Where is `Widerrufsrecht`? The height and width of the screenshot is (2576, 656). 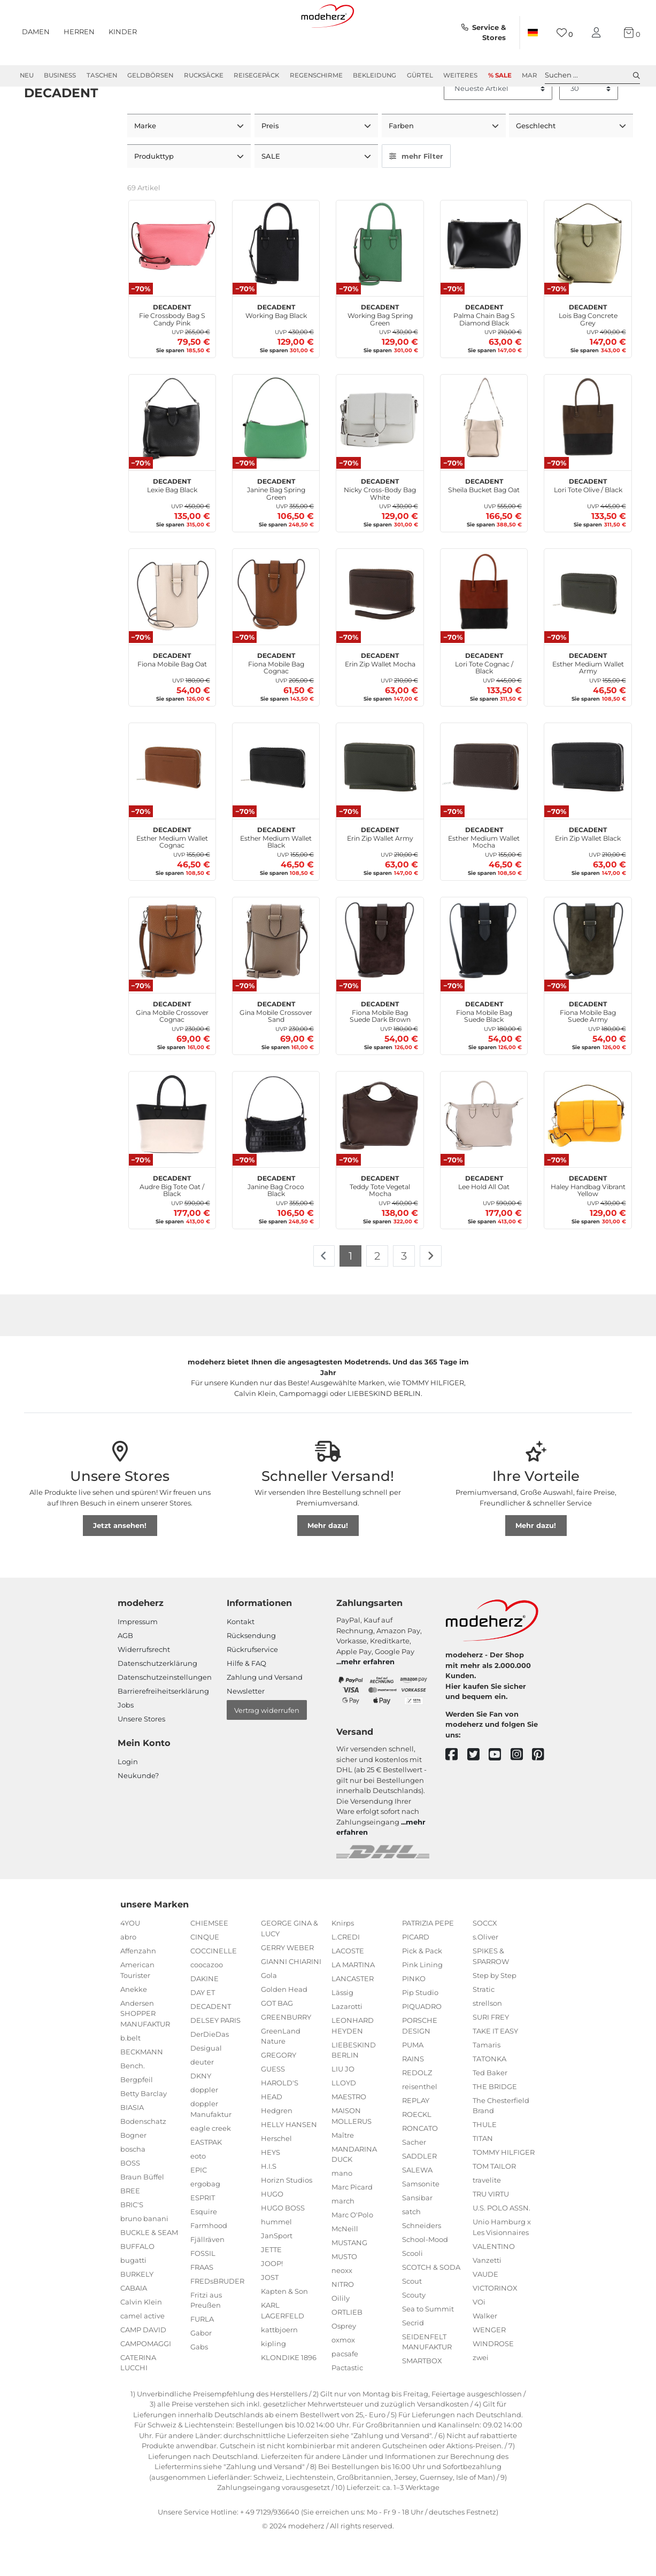
Widerrufsrecht is located at coordinates (144, 1687).